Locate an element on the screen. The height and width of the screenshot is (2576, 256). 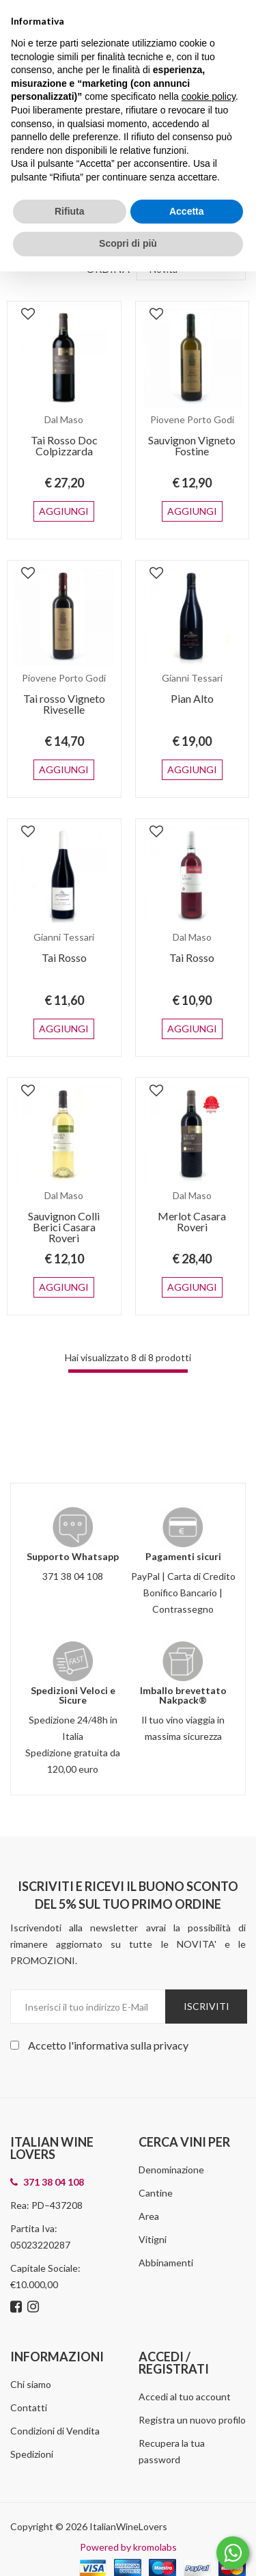
Scopri di più [button] is located at coordinates (128, 243).